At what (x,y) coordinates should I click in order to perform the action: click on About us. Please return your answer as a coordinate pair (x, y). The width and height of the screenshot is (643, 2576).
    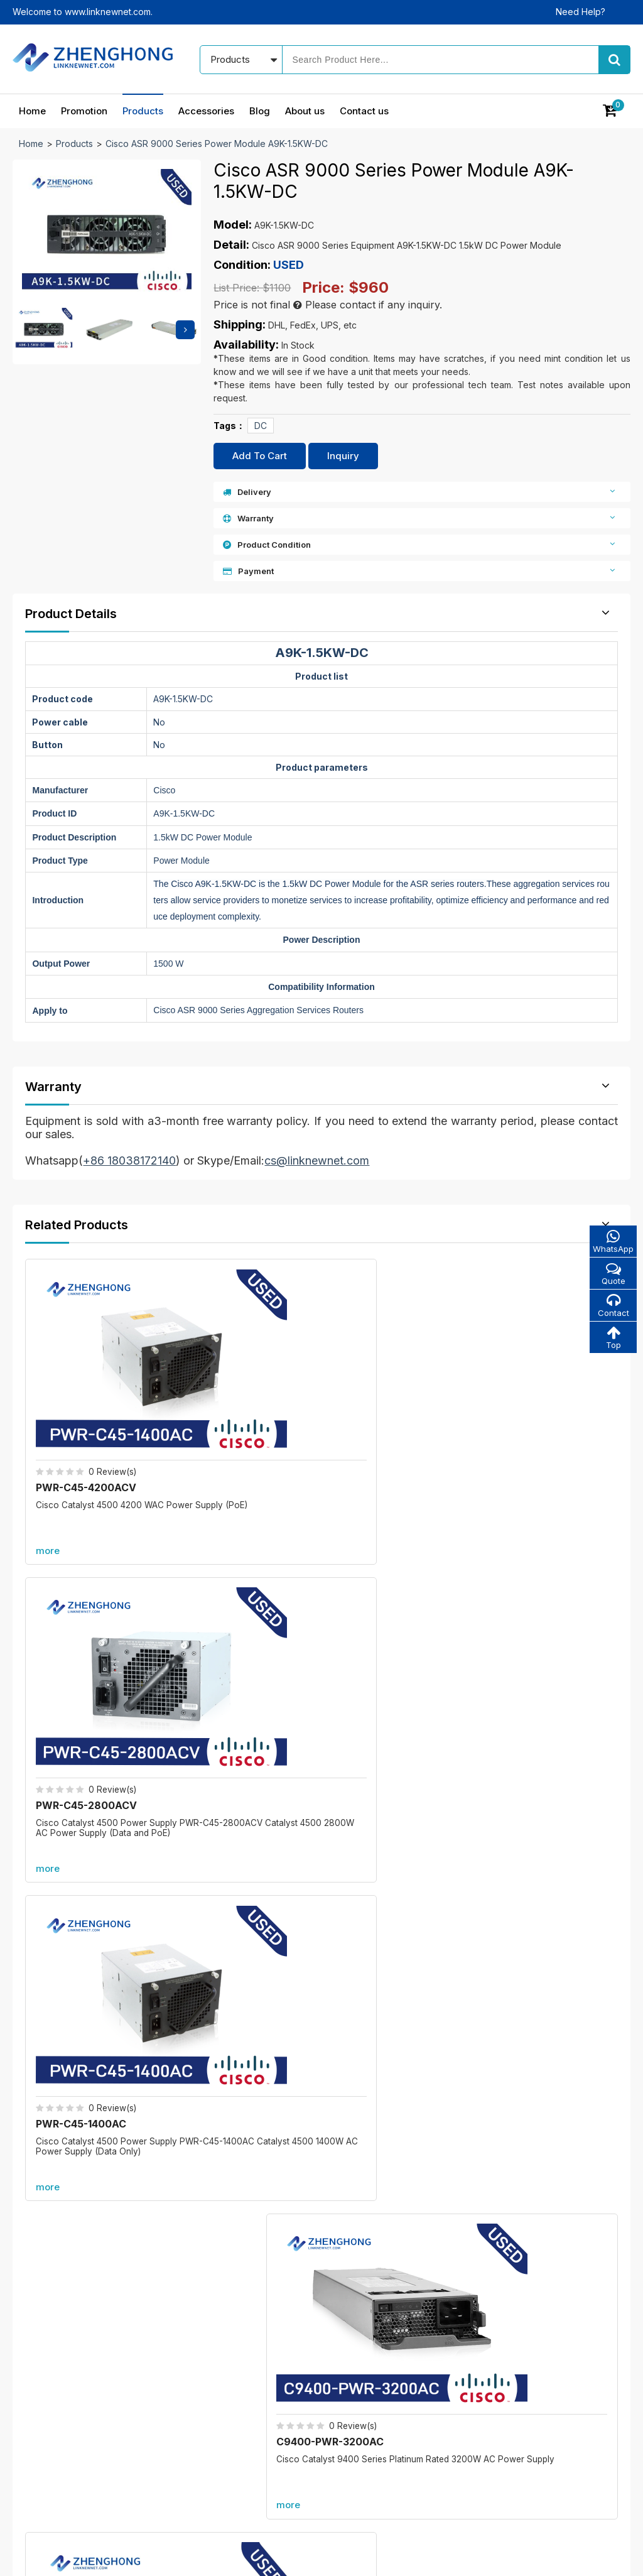
    Looking at the image, I should click on (305, 111).